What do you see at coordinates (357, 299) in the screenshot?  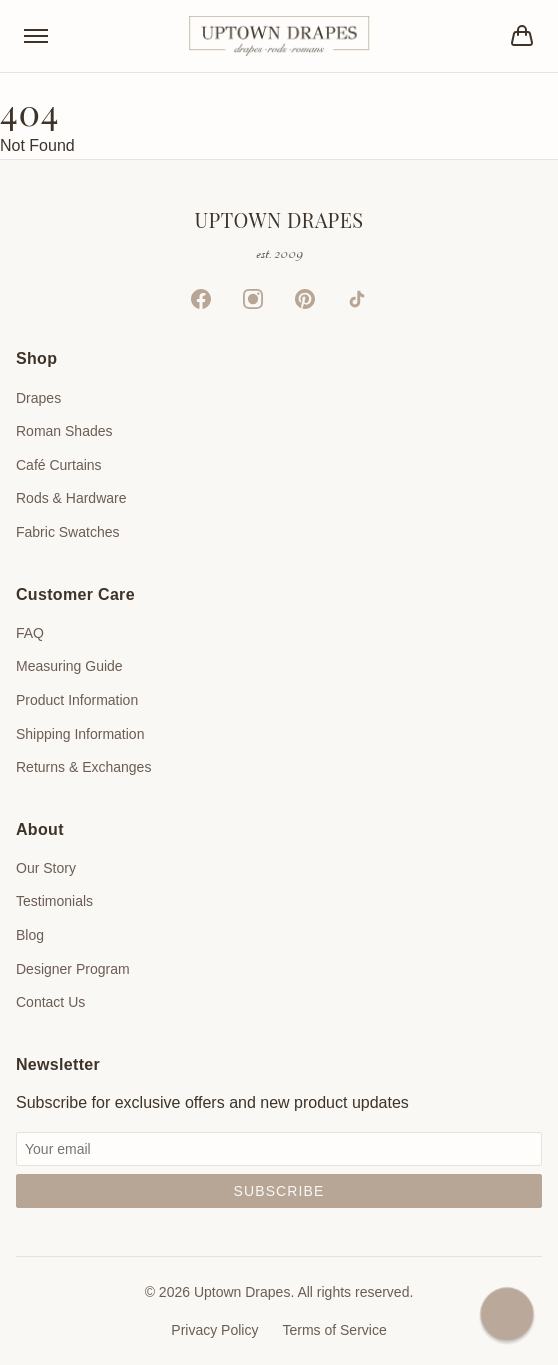 I see `[TikTok]` at bounding box center [357, 299].